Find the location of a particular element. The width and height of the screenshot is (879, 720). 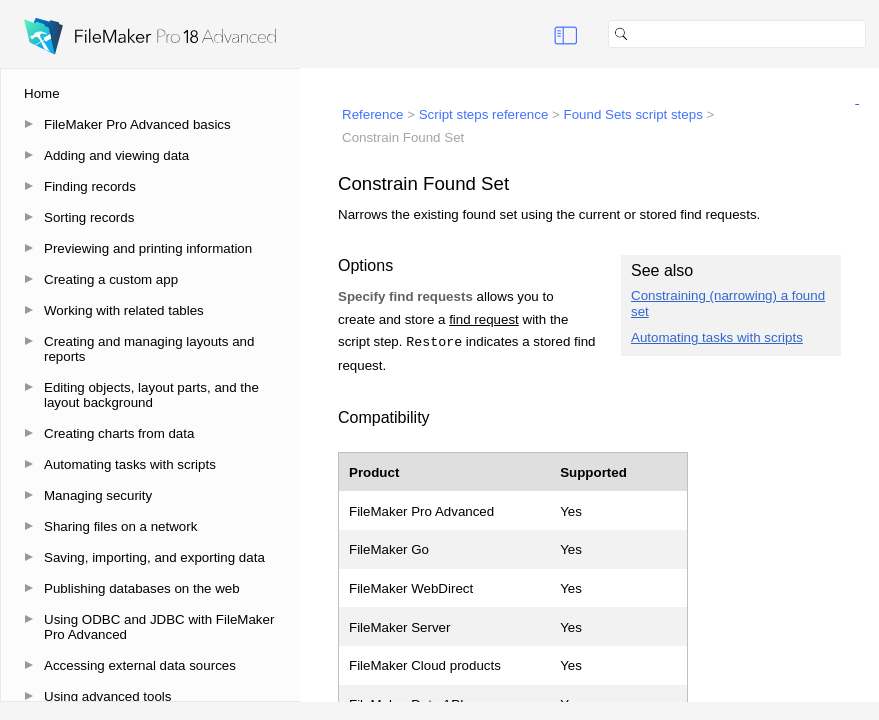

Home is located at coordinates (42, 93).